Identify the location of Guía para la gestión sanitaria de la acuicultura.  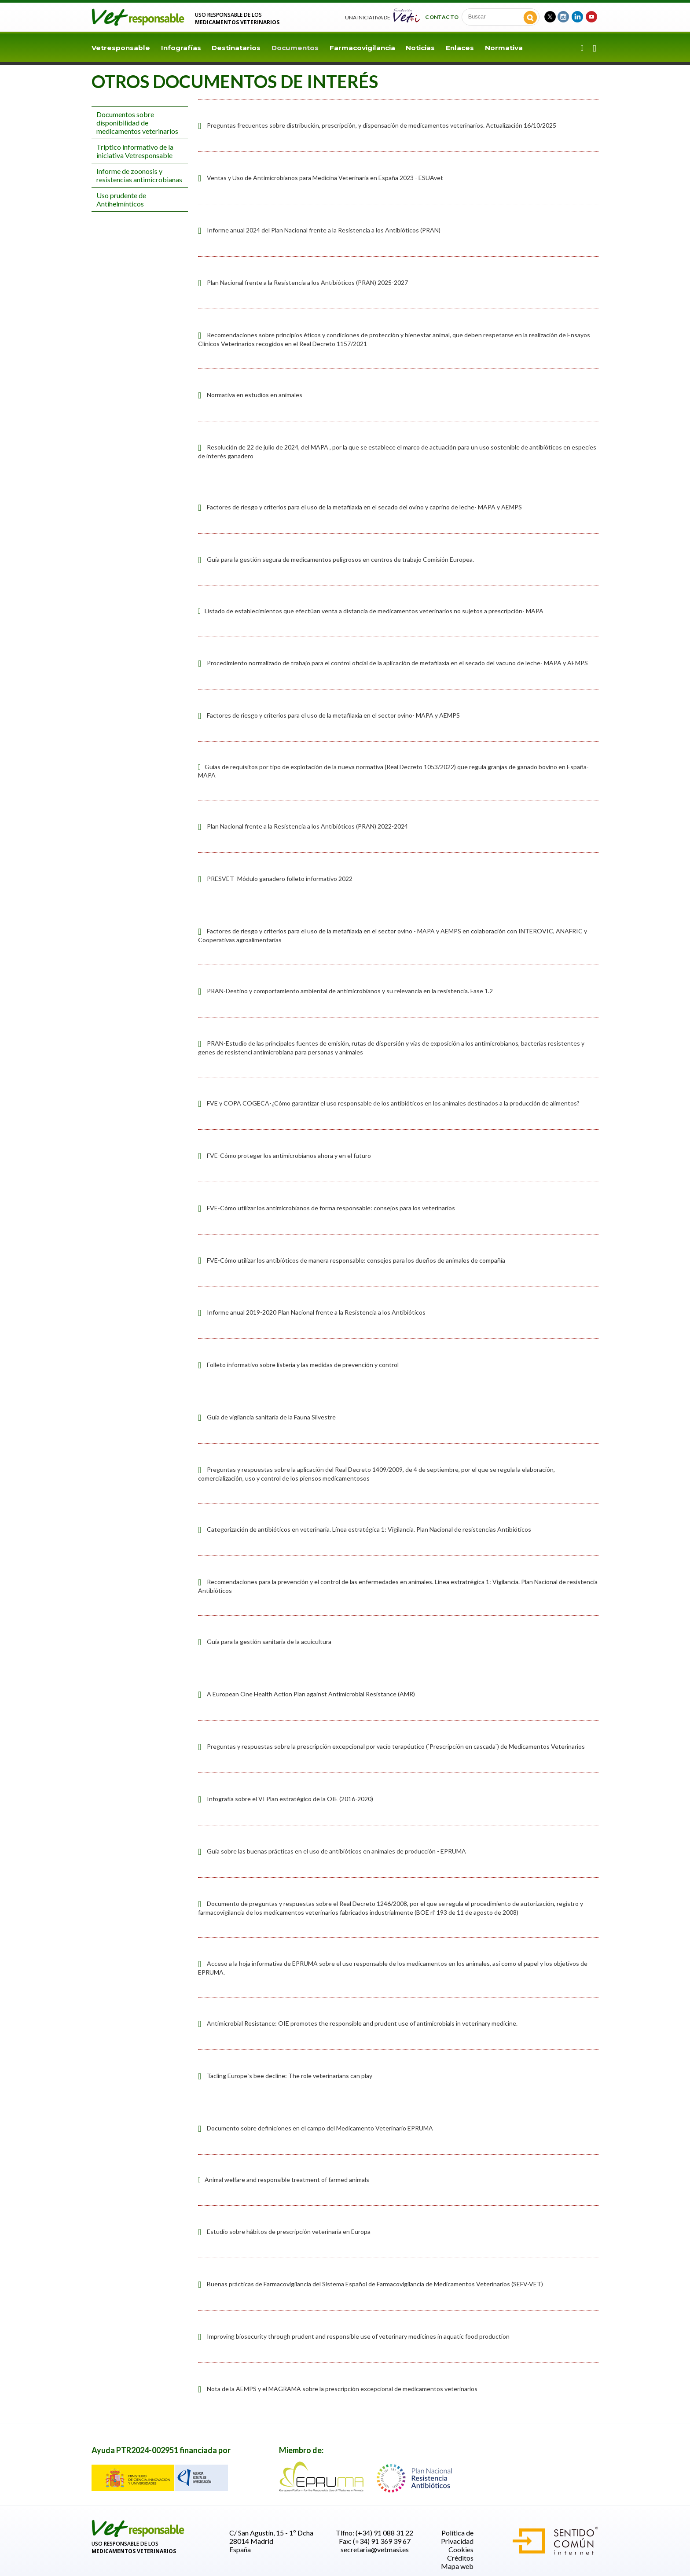
(269, 1641).